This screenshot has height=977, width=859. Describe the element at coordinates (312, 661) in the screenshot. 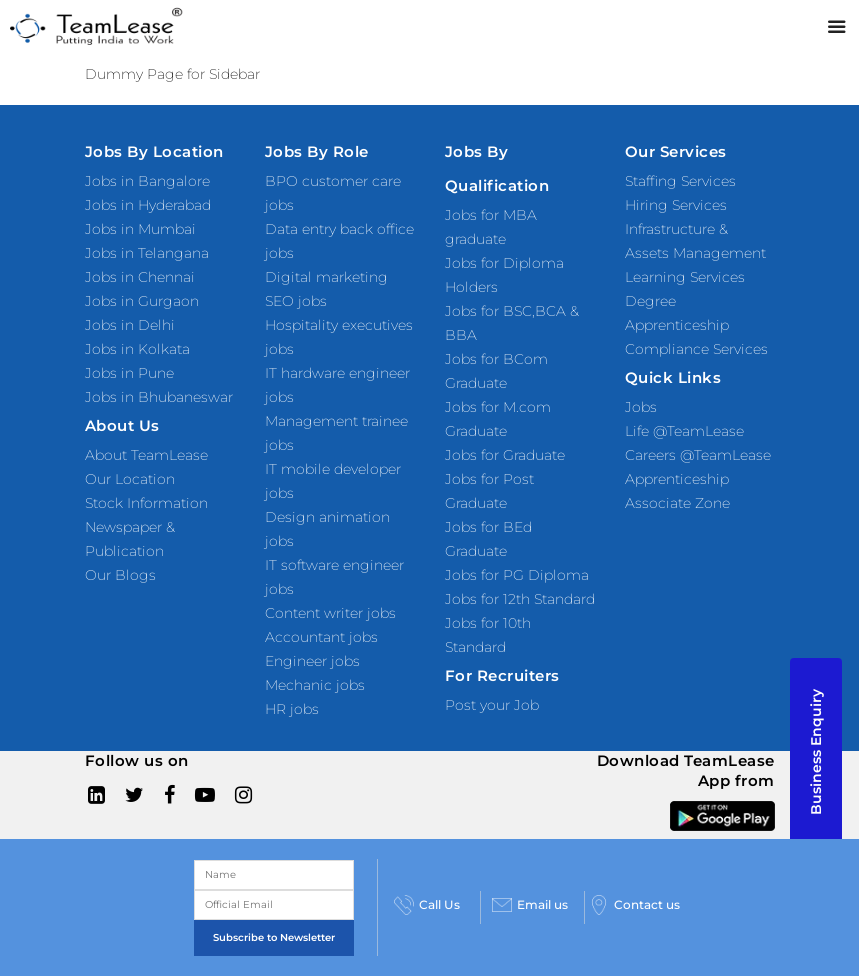

I see `Engineer jobs` at that location.